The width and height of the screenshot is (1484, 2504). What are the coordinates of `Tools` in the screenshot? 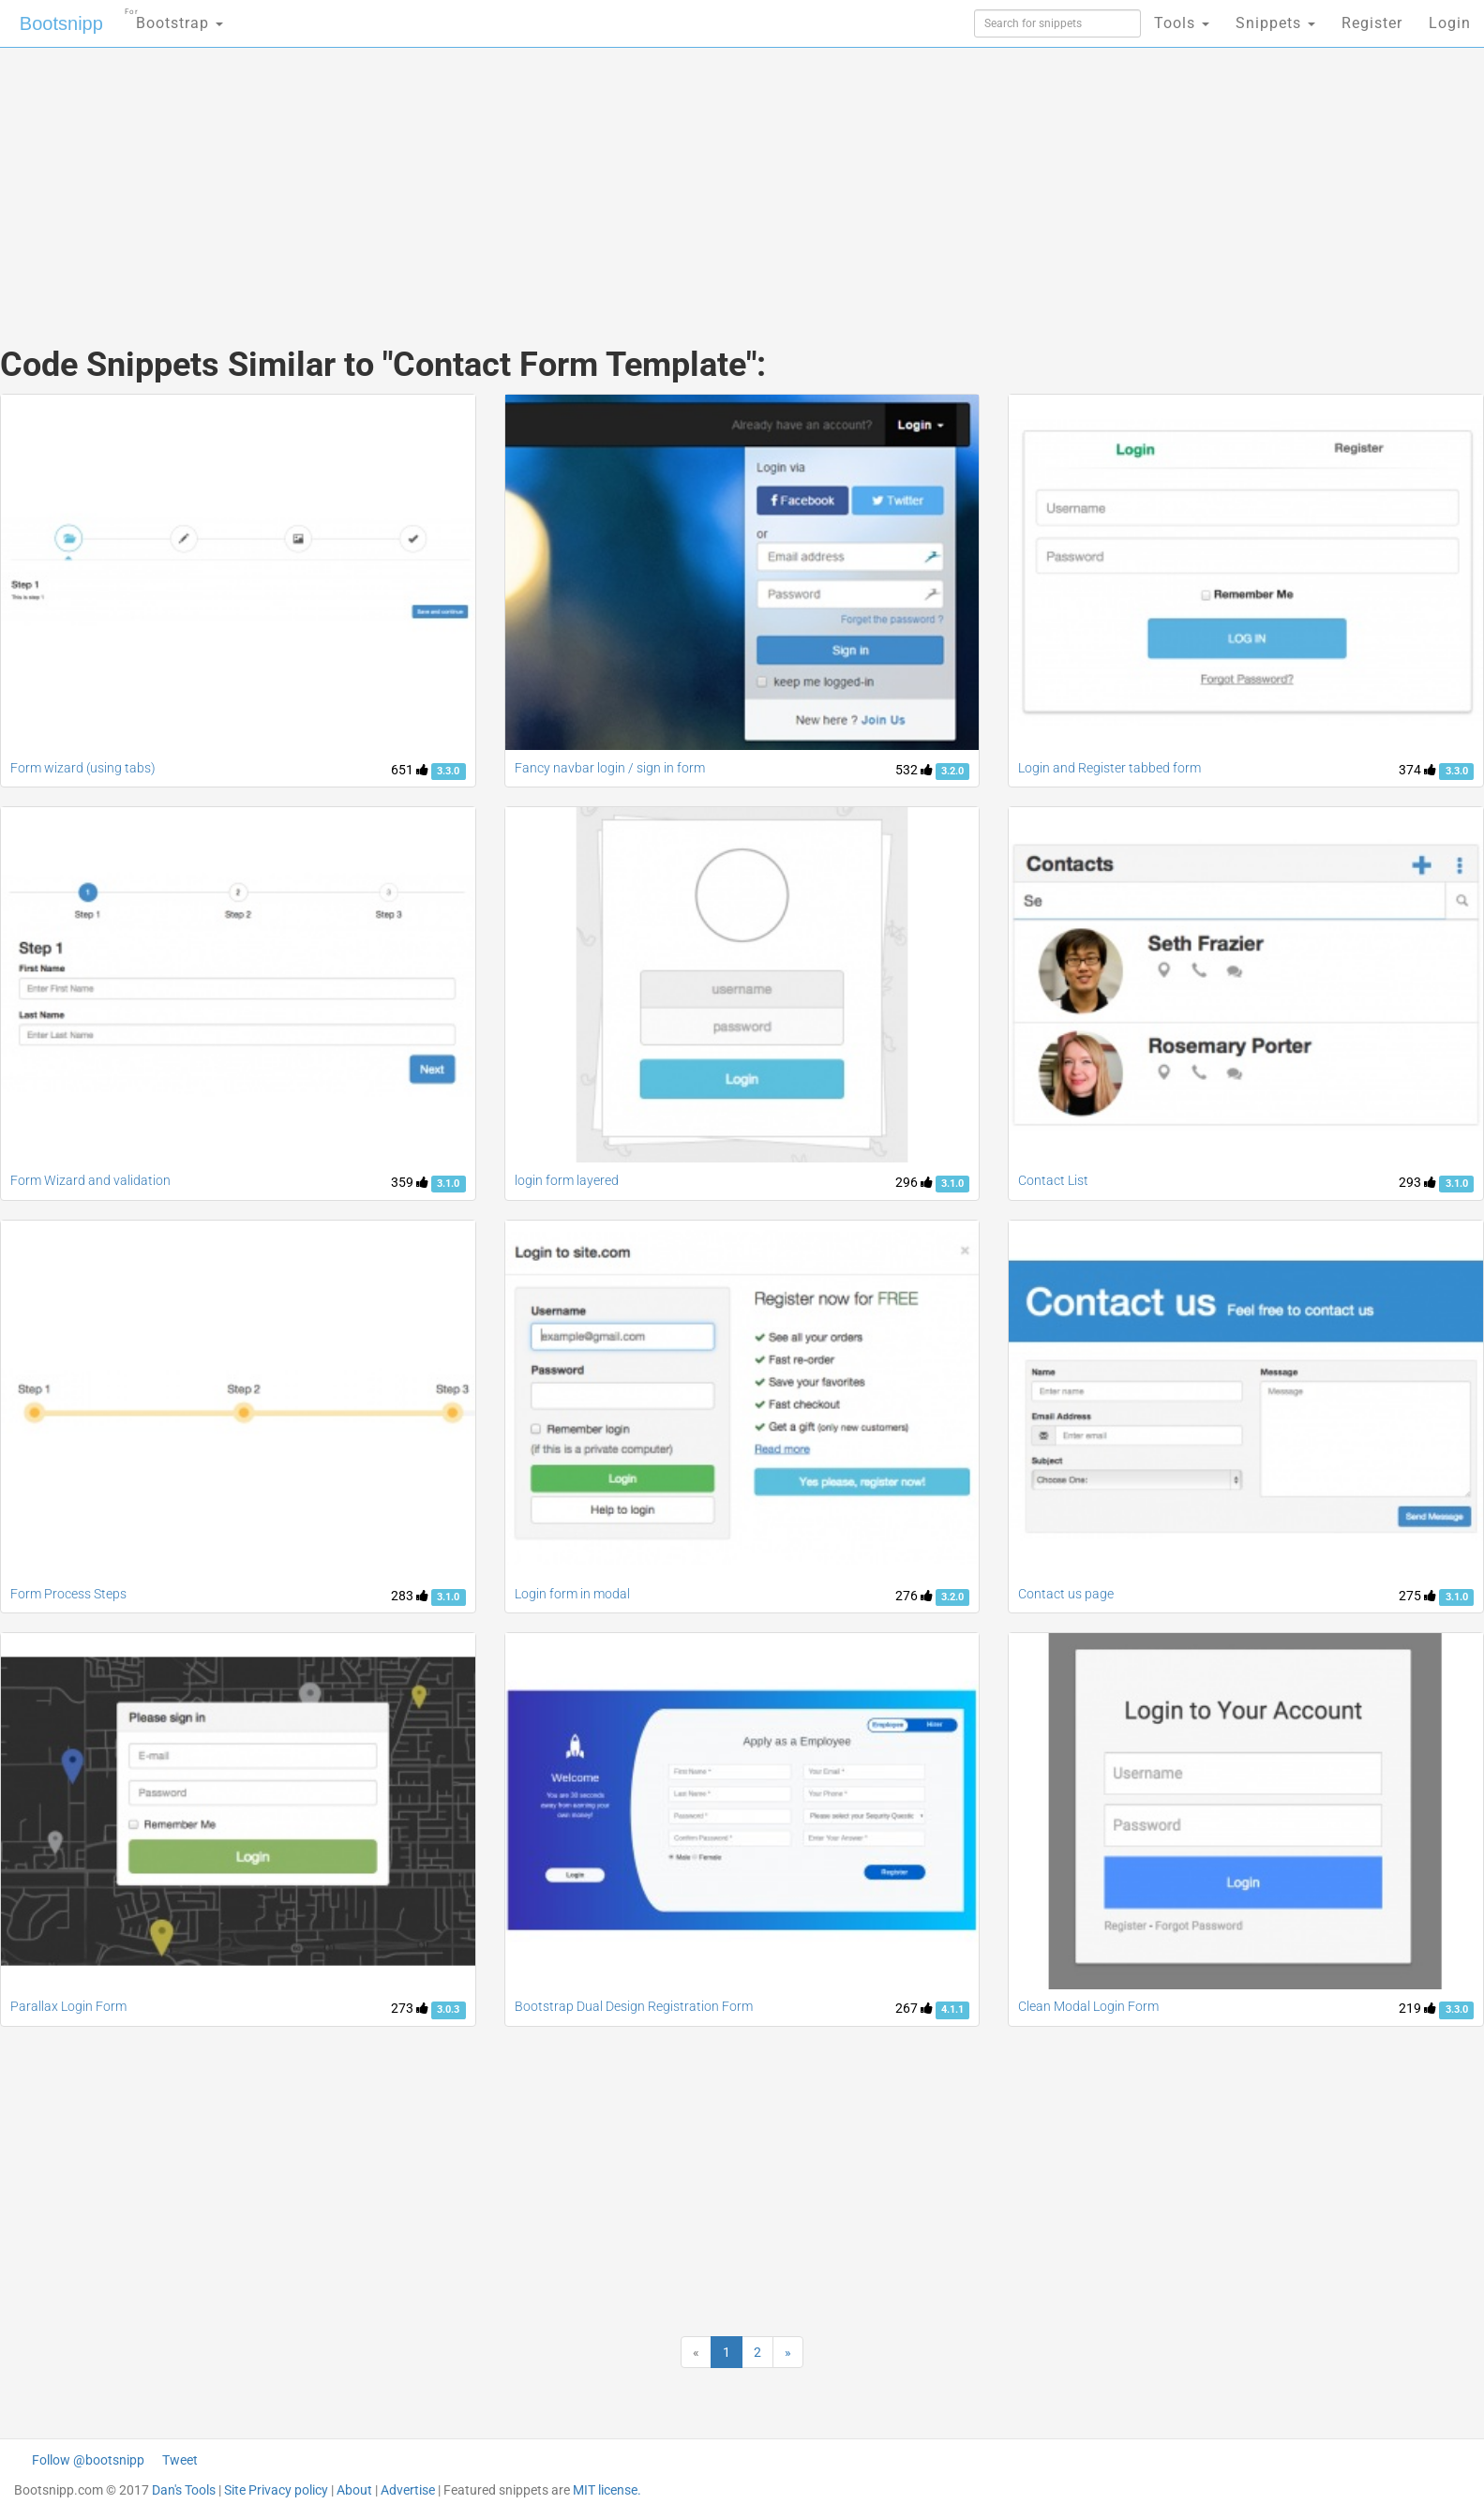 It's located at (1181, 23).